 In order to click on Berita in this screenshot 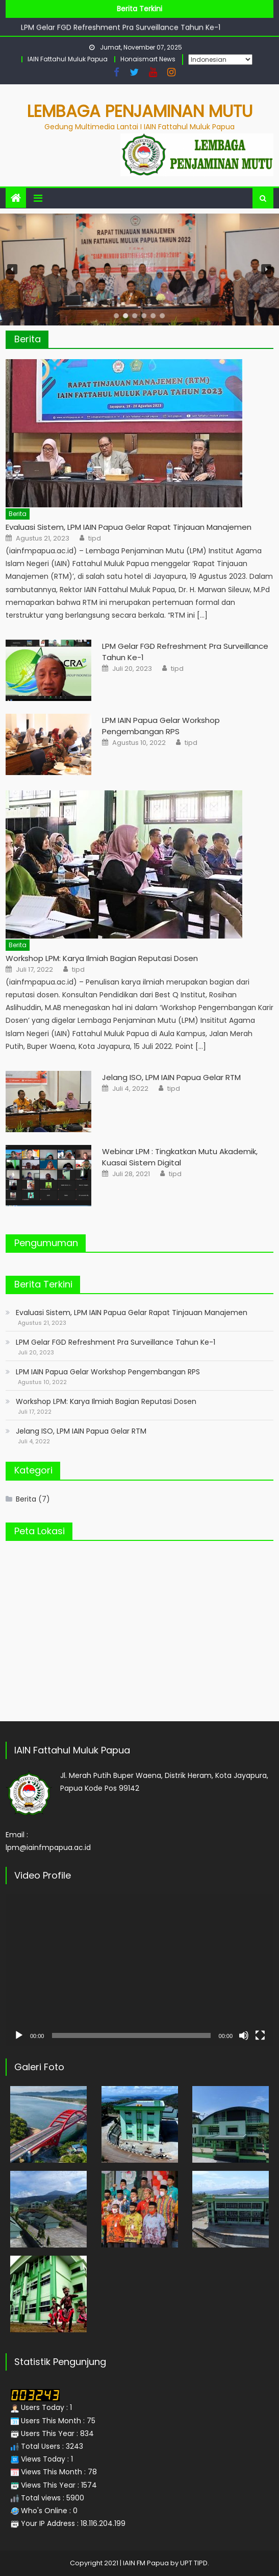, I will do `click(27, 339)`.